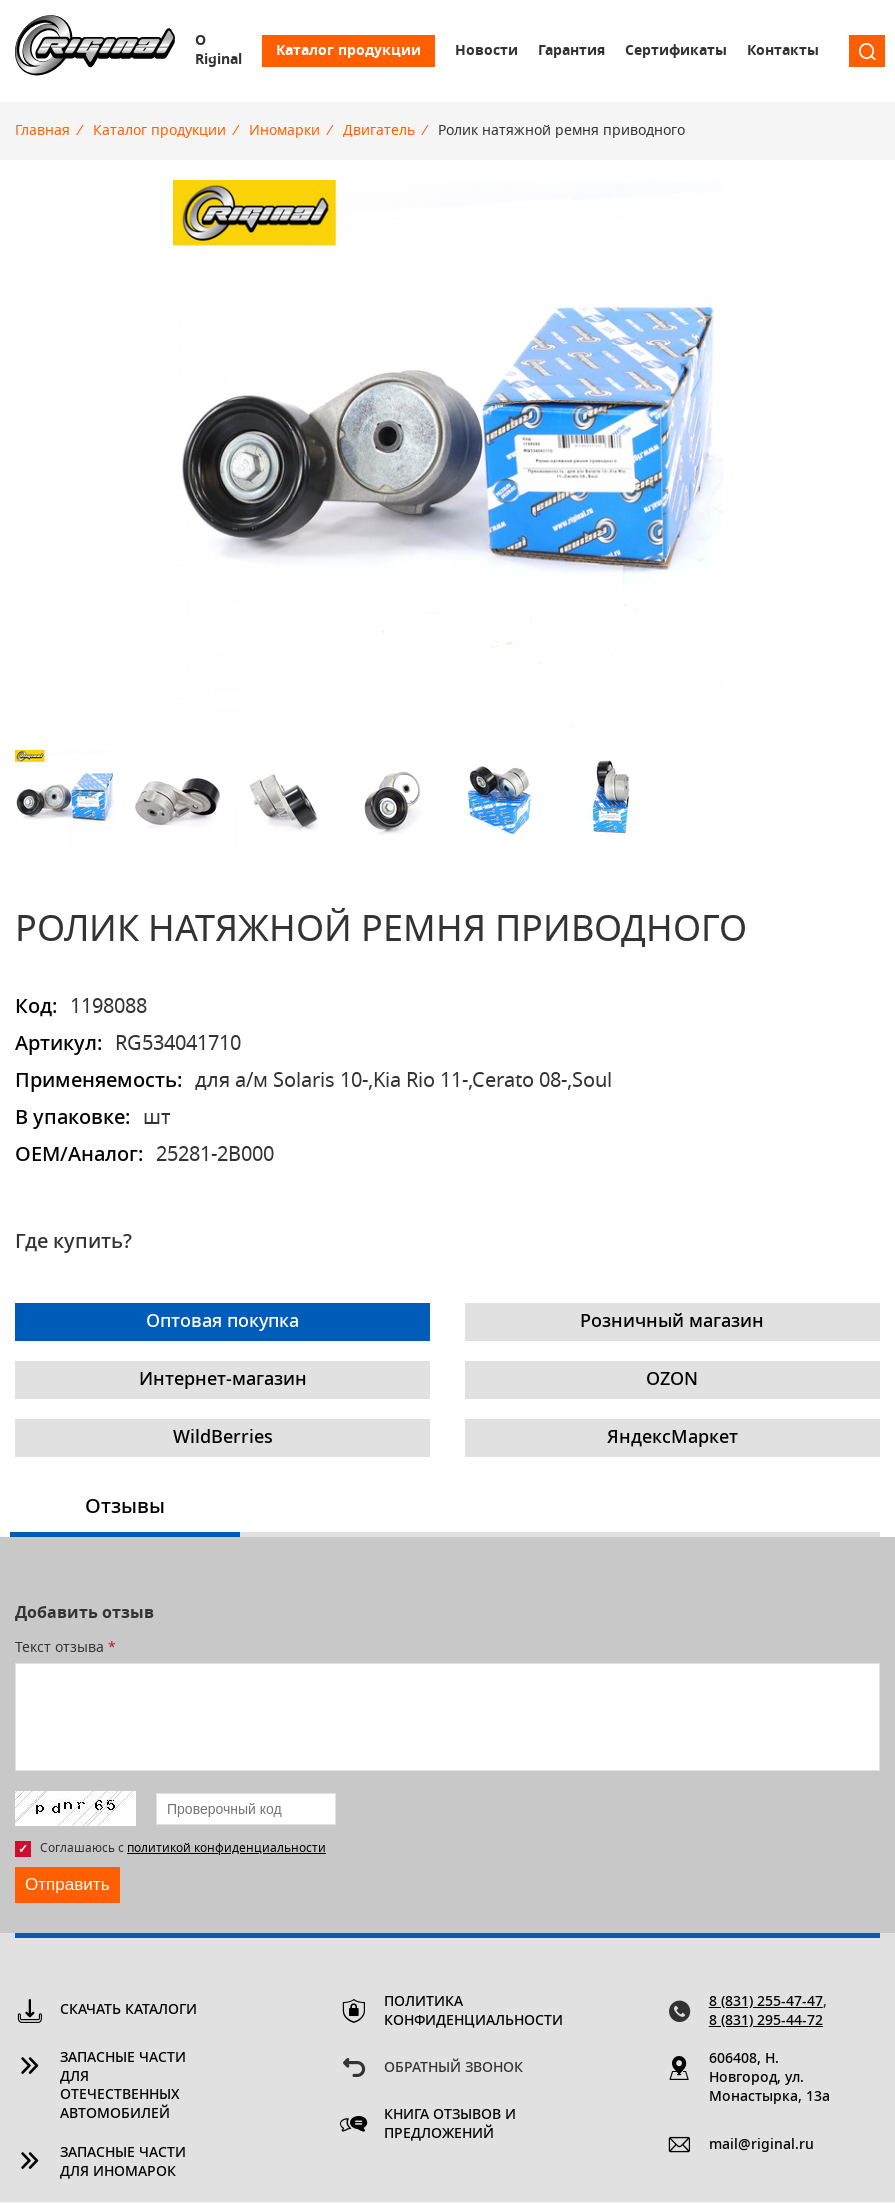 The image size is (895, 2203). I want to click on Скачать каталоги, so click(128, 2011).